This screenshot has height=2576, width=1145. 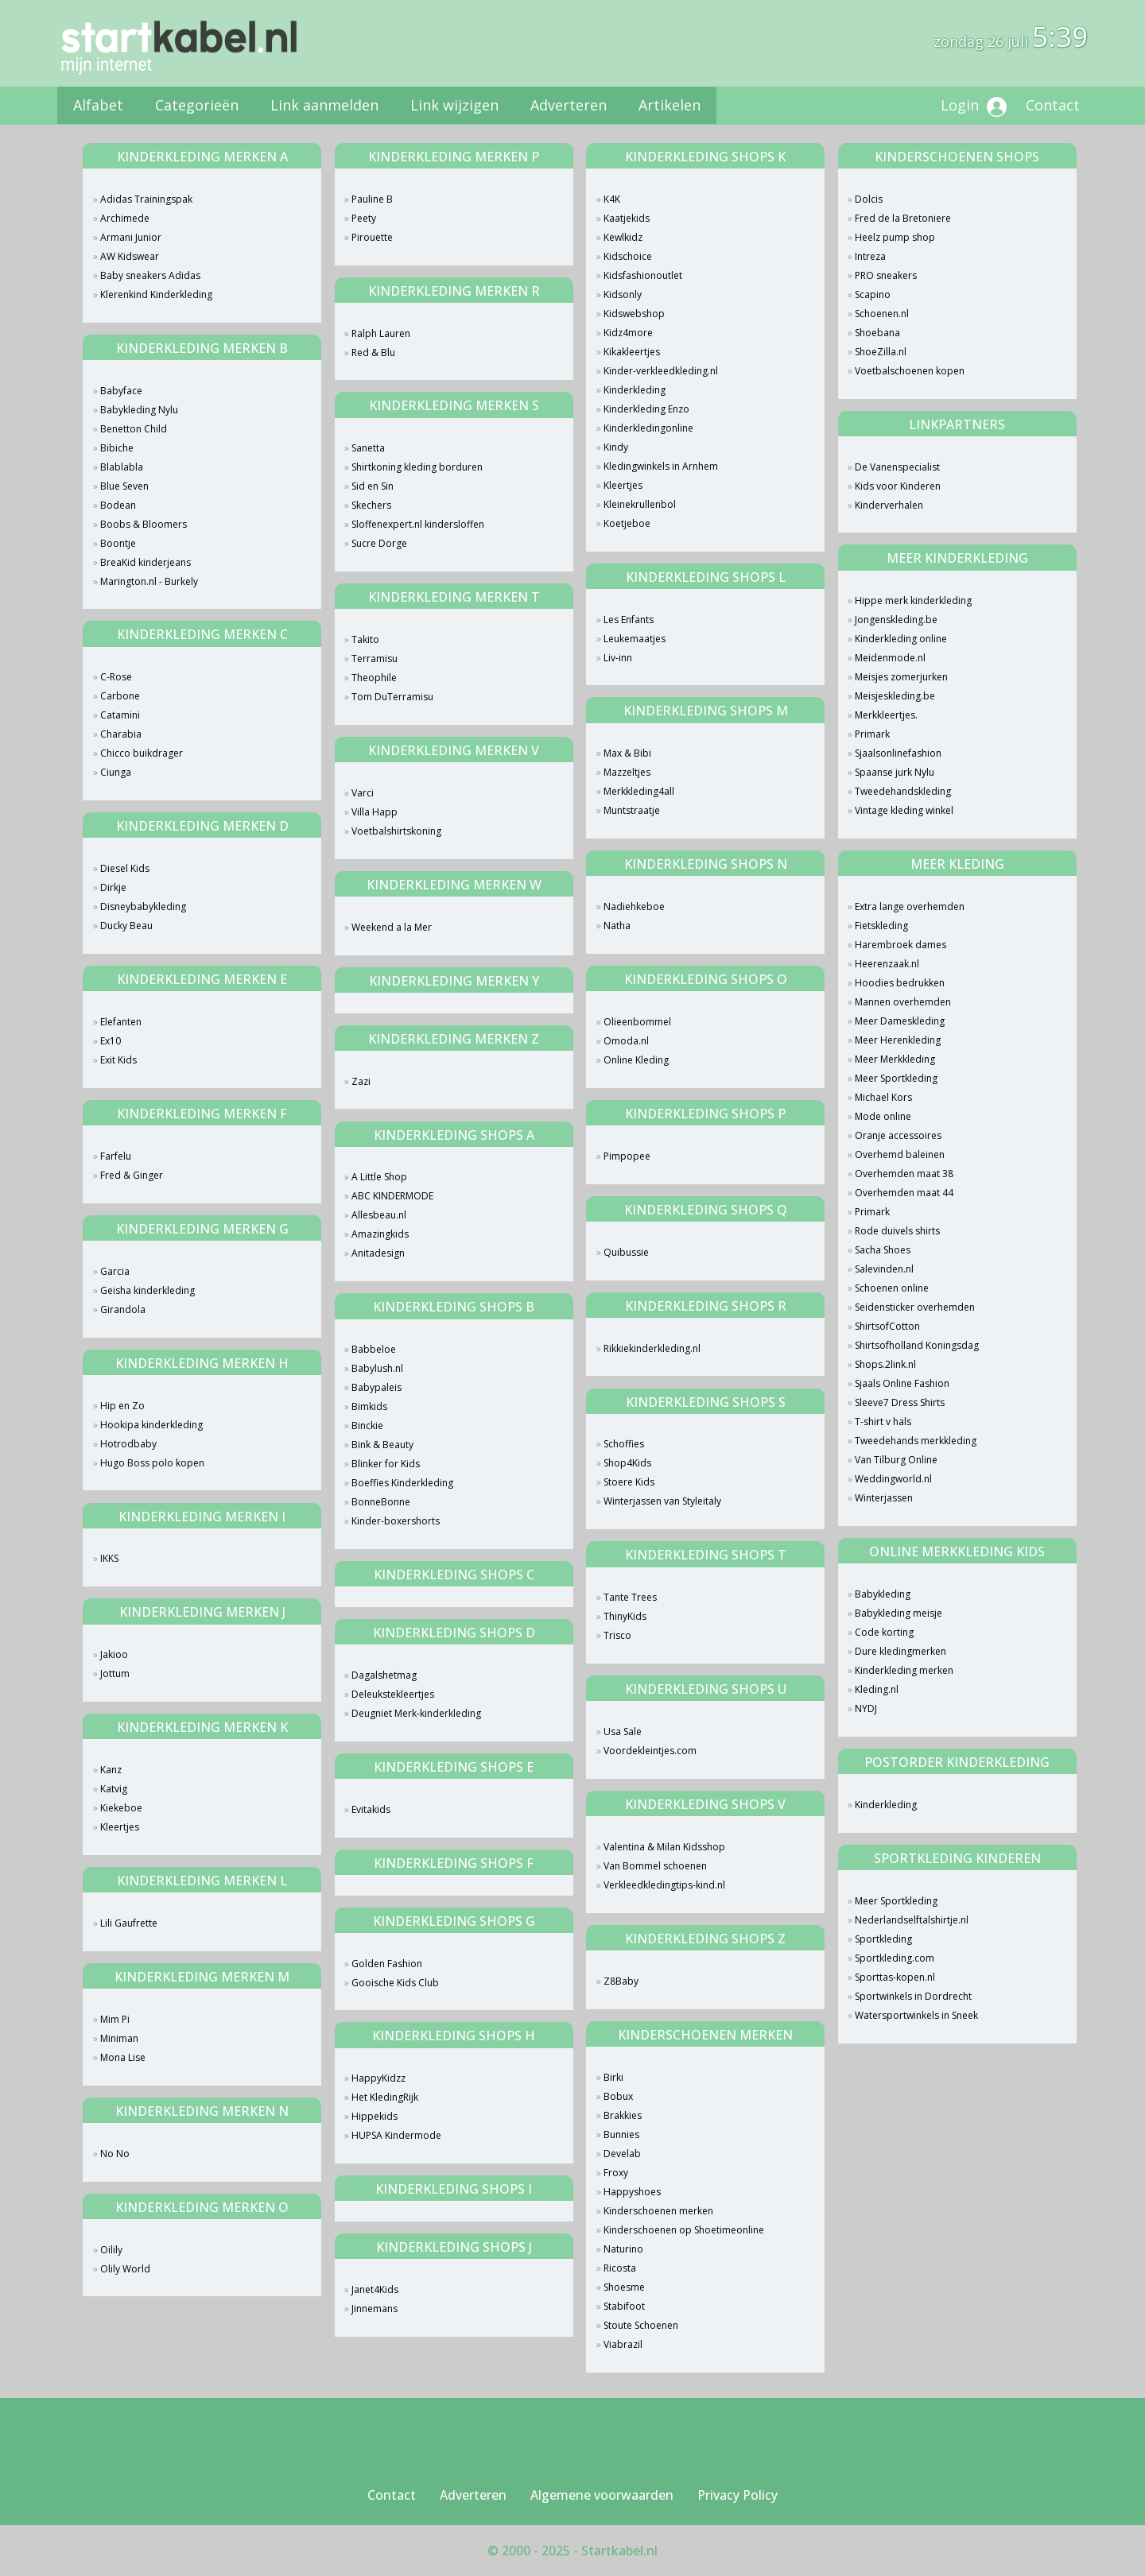 I want to click on Valentina & Milan Kidsshop, so click(x=664, y=1847).